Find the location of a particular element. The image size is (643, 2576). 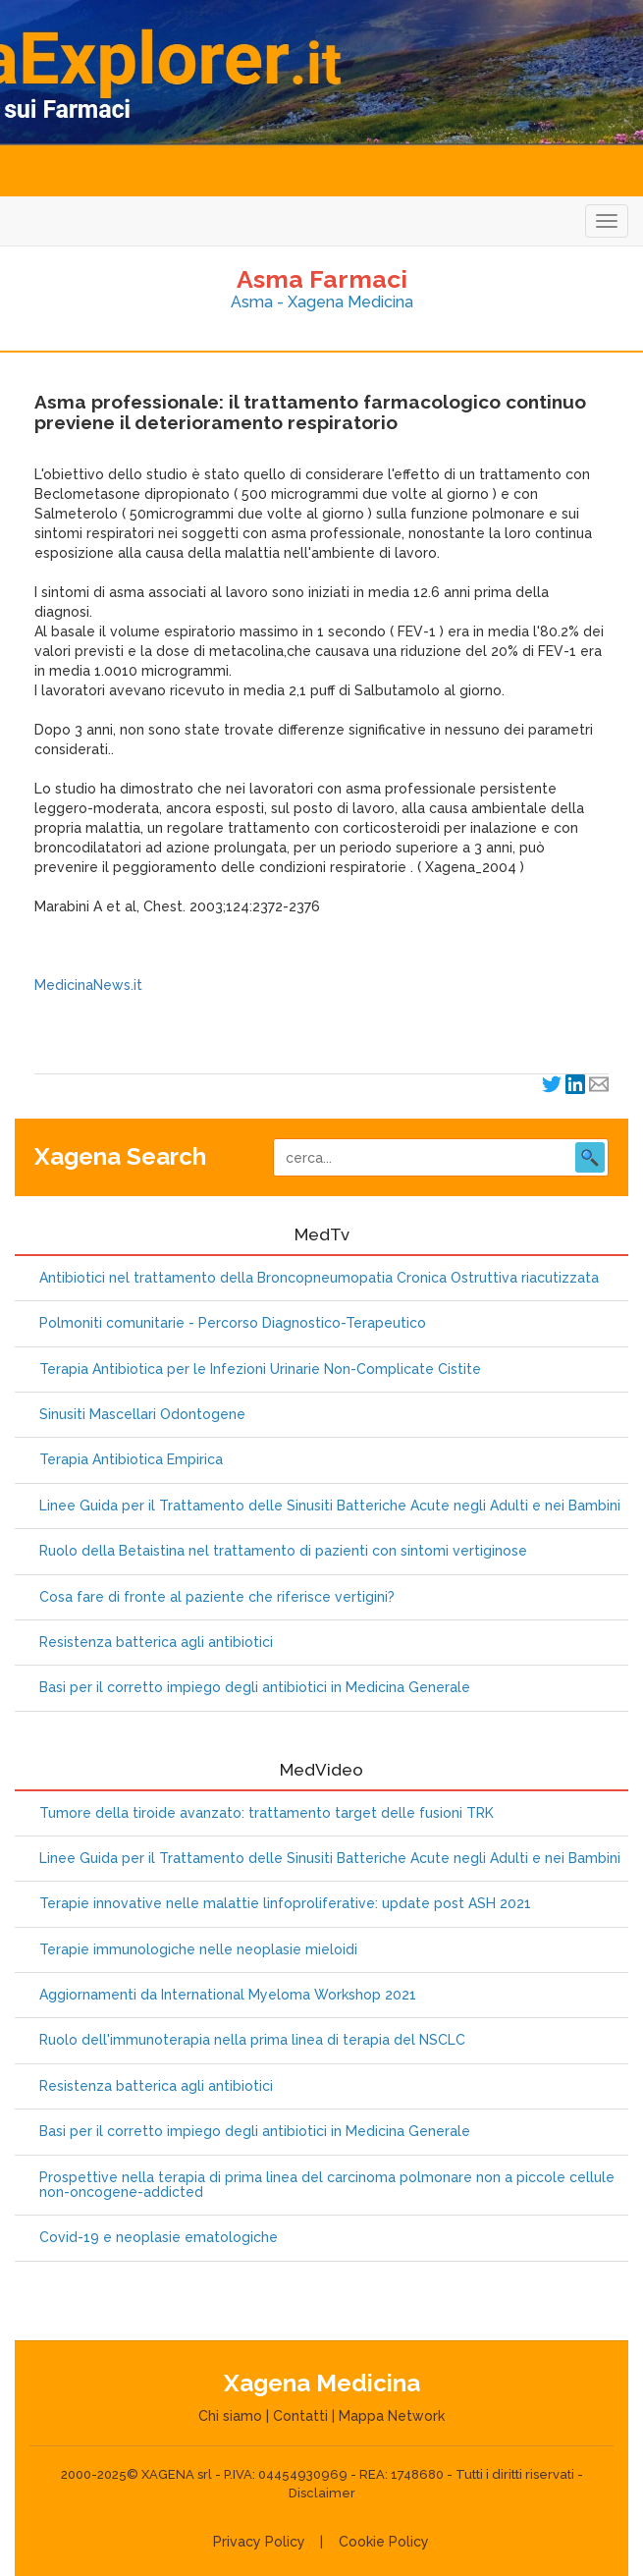

MedicinaNews.it is located at coordinates (88, 985).